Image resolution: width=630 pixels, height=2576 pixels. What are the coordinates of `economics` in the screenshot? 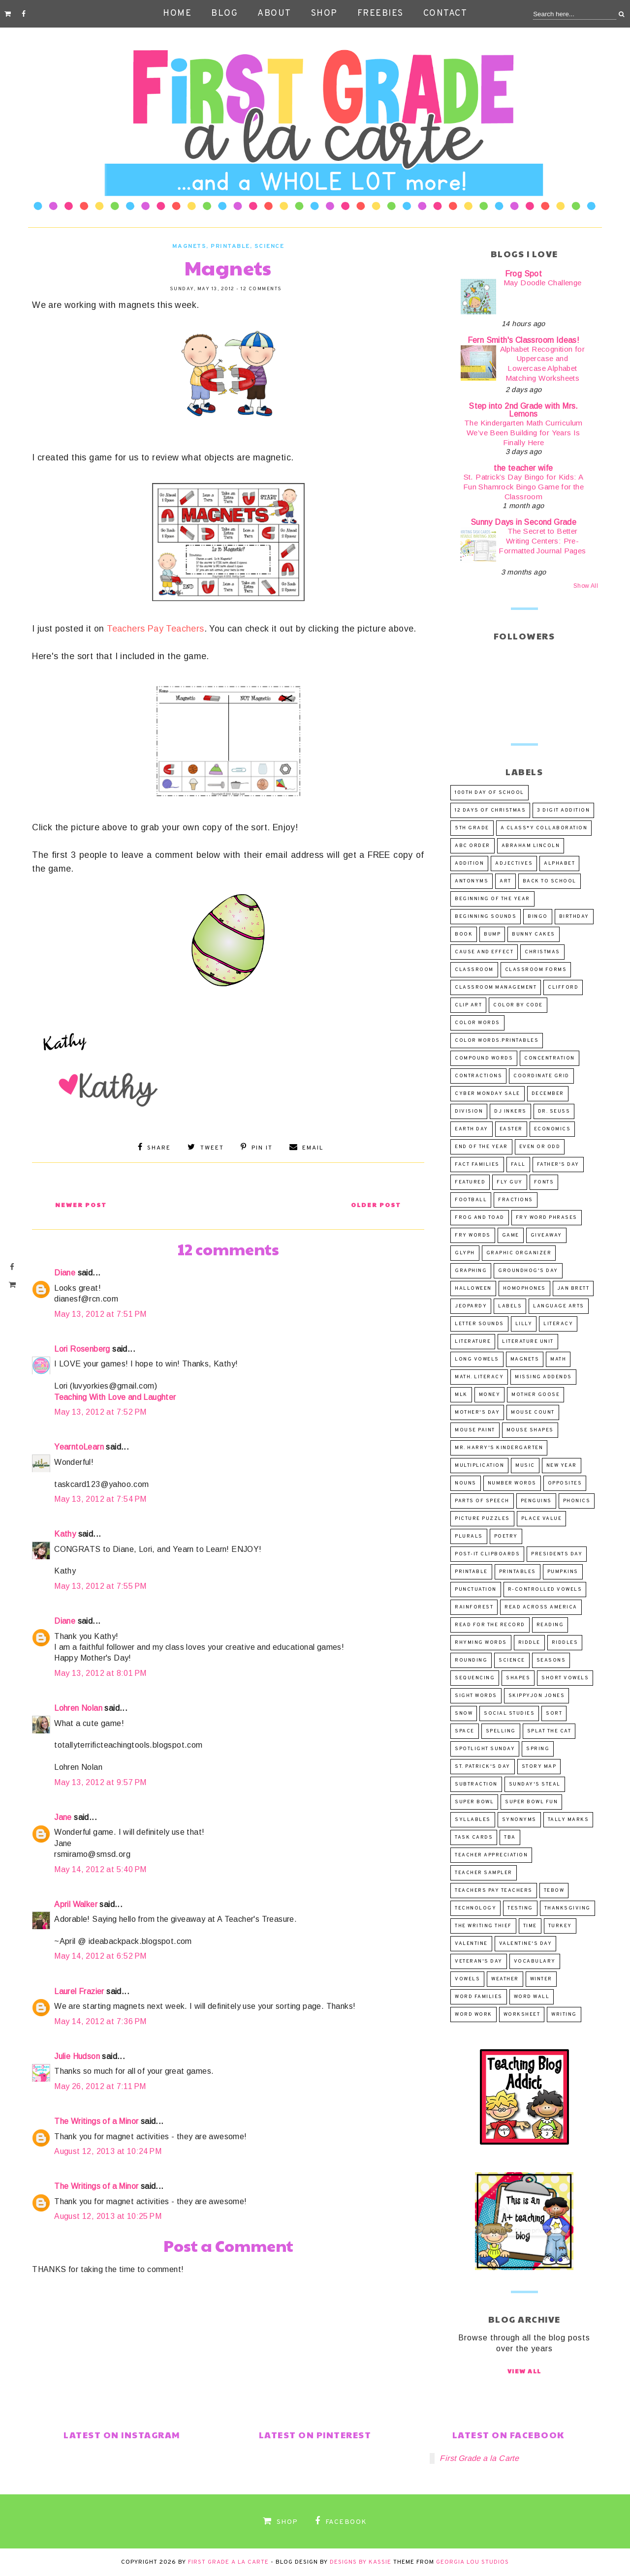 It's located at (552, 1129).